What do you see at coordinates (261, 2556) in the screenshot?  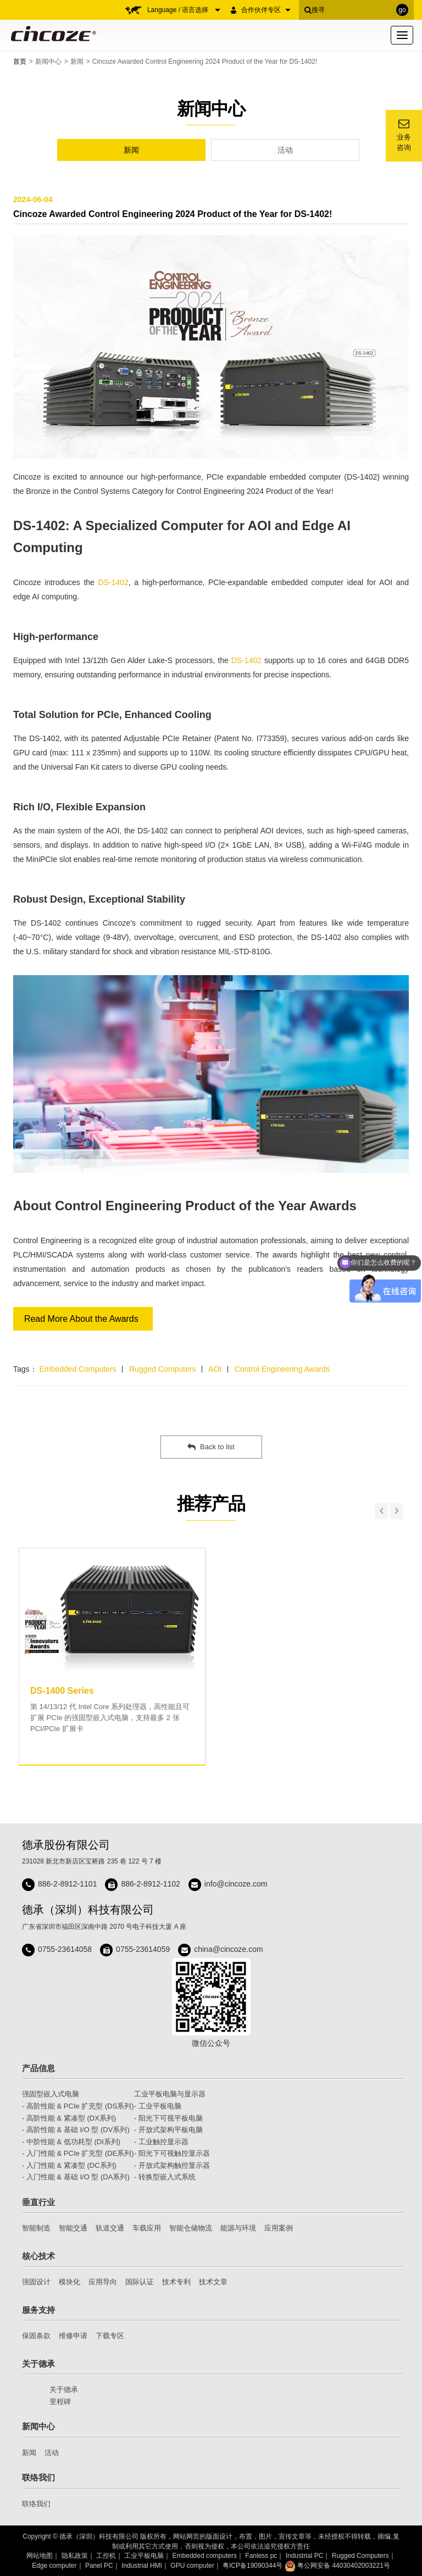 I see `Fanless pc` at bounding box center [261, 2556].